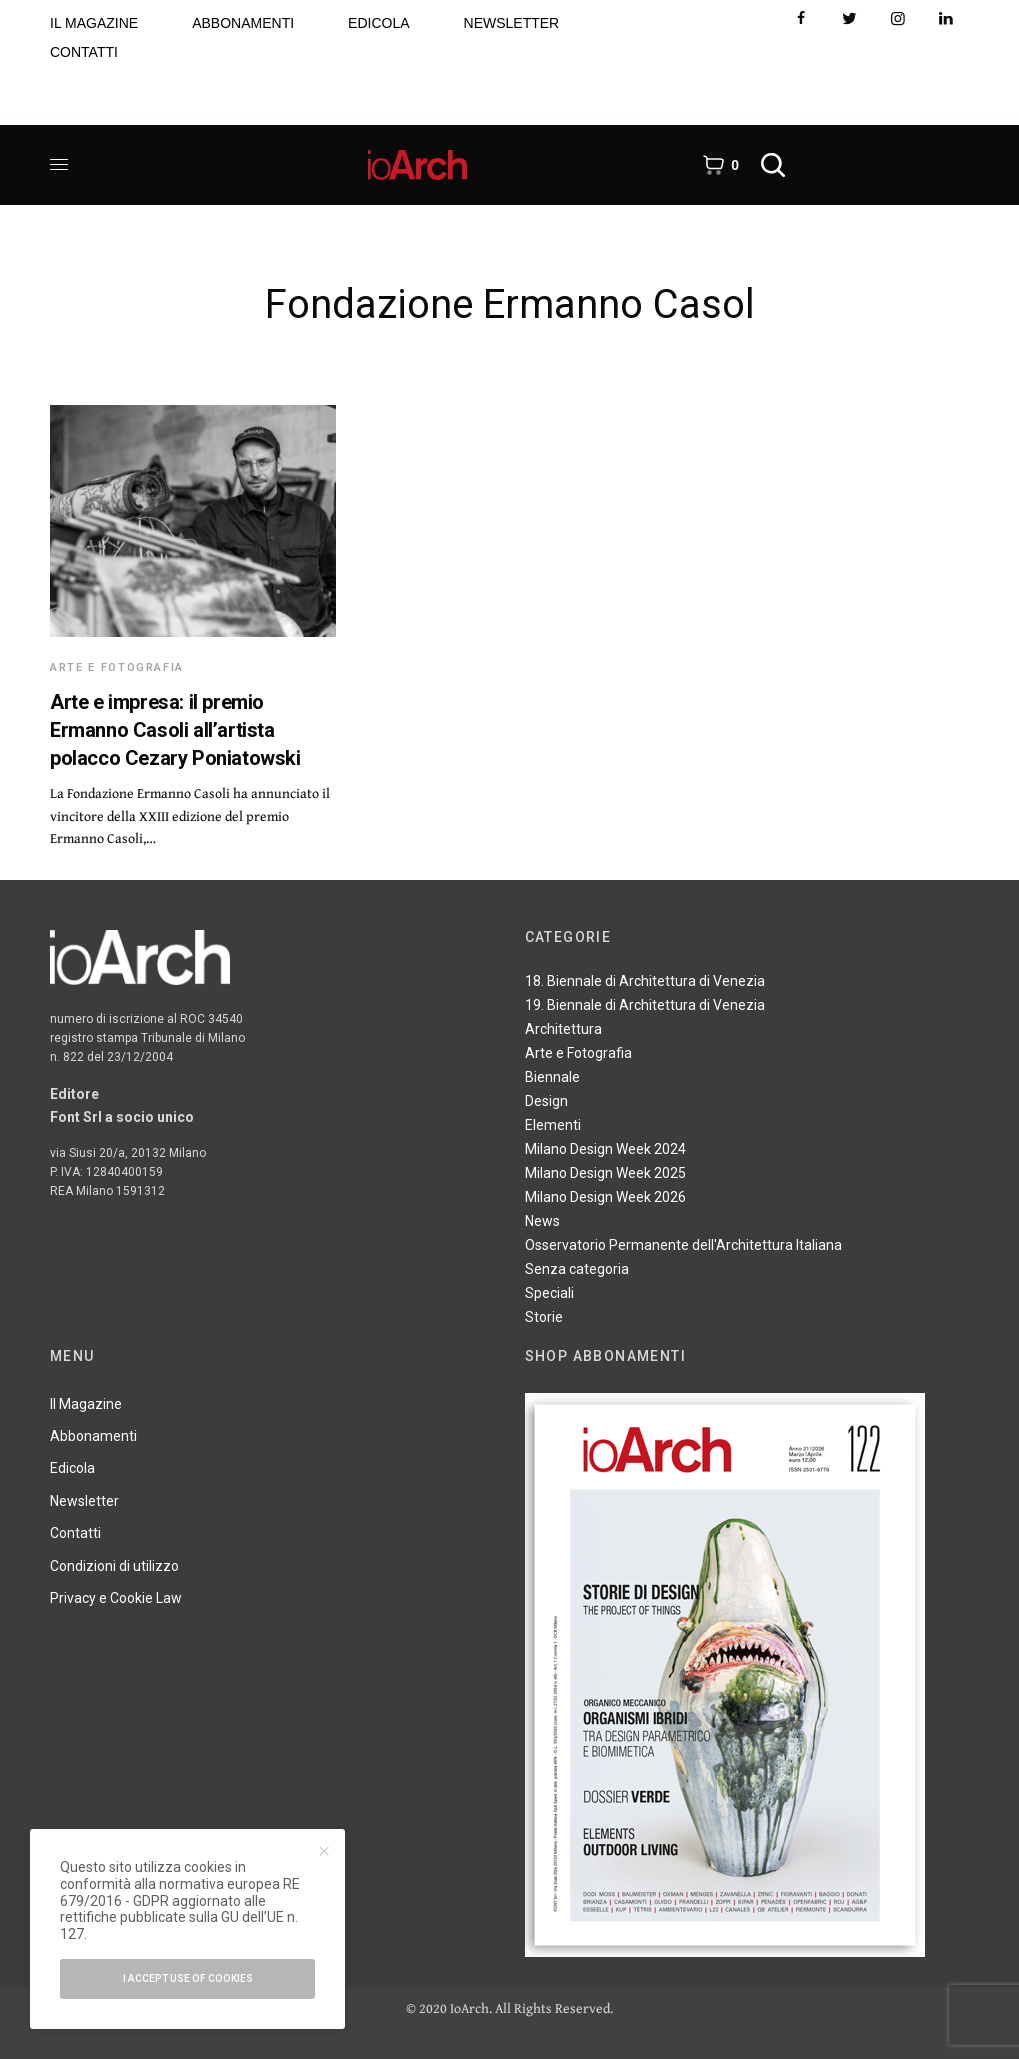  Describe the element at coordinates (563, 1029) in the screenshot. I see `Architettura` at that location.